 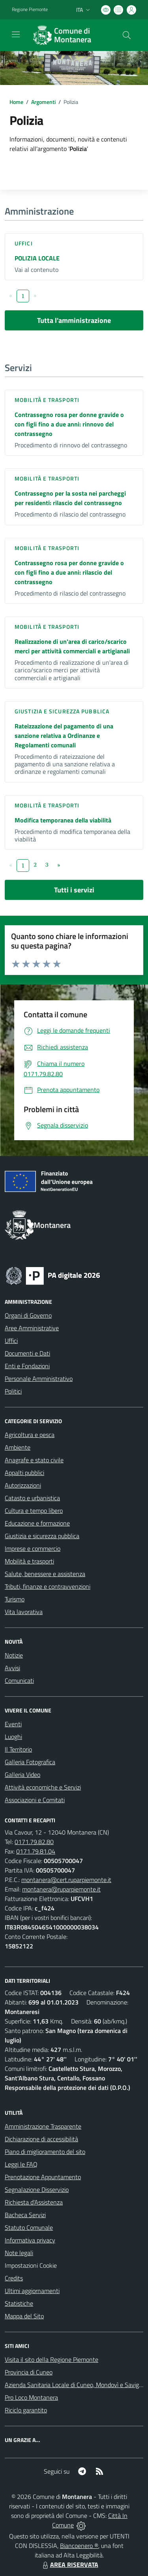 I want to click on Educazione e formazione, so click(x=37, y=1523).